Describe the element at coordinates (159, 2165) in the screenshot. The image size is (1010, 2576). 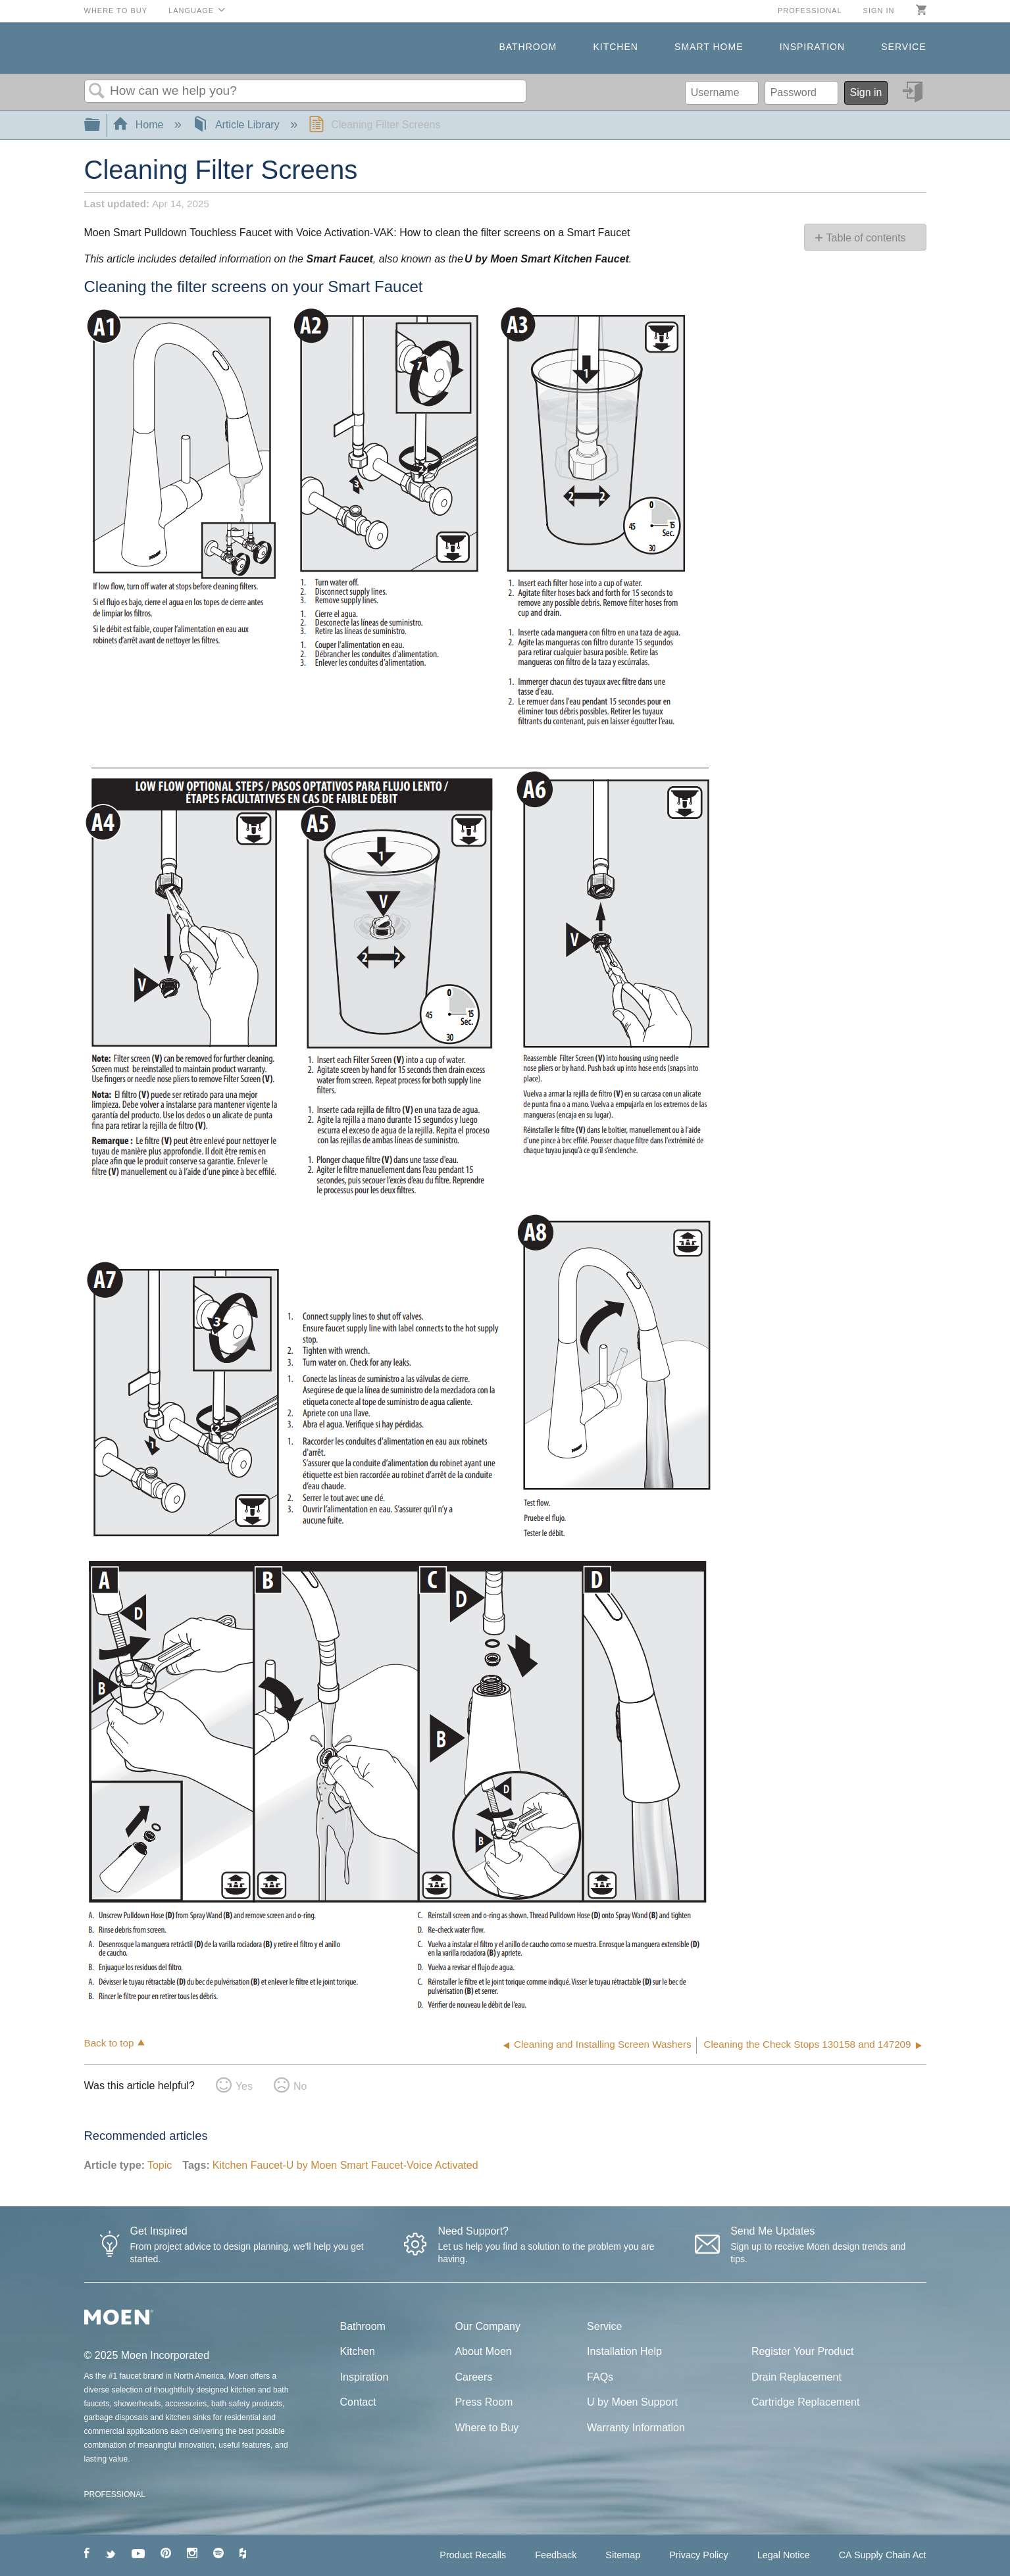
I see `Topic` at that location.